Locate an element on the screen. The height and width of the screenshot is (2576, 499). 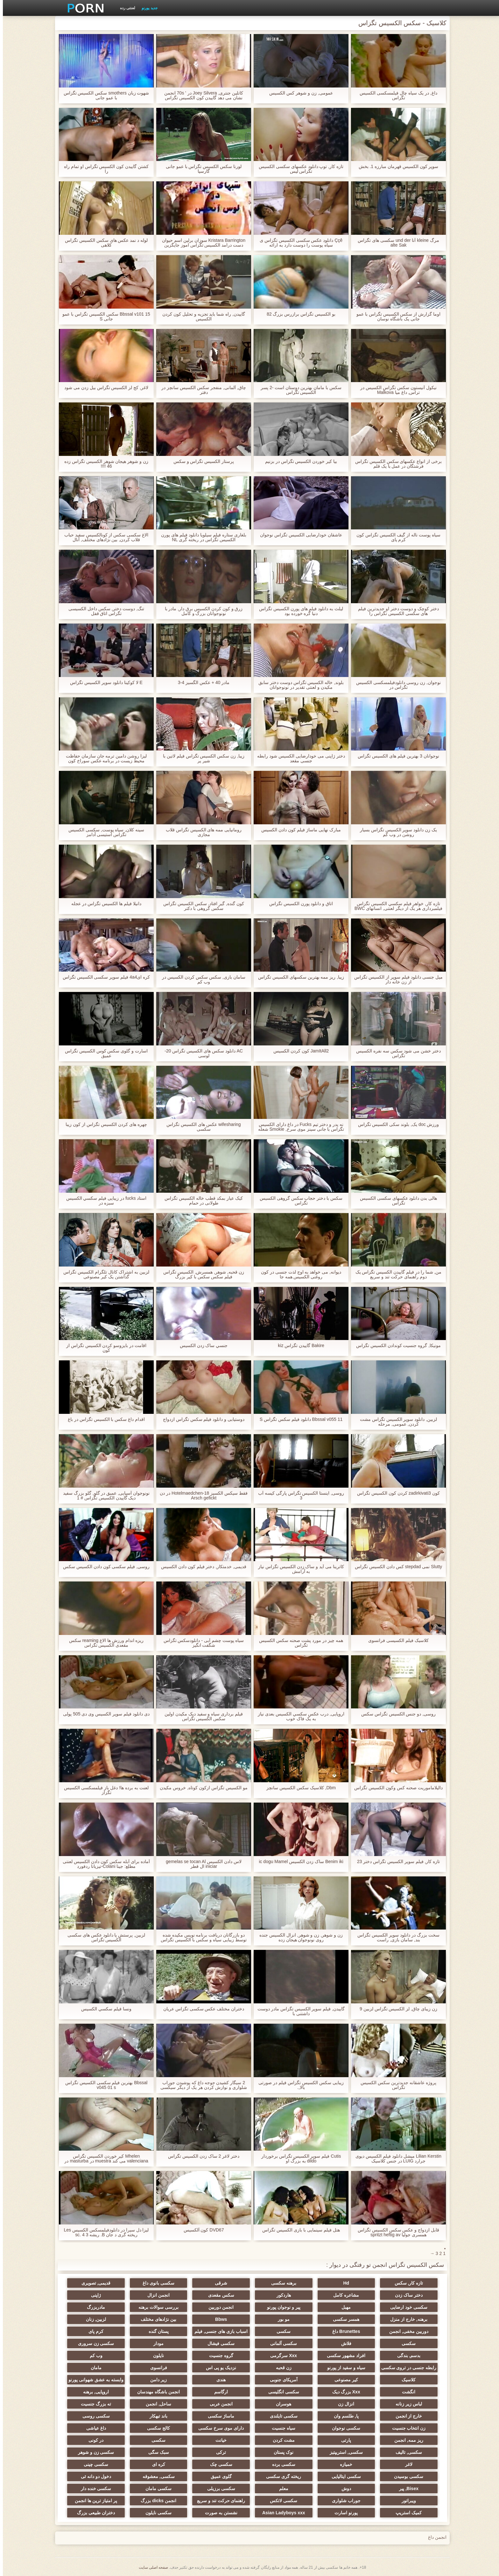
انجمن دوربین is located at coordinates (218, 2307).